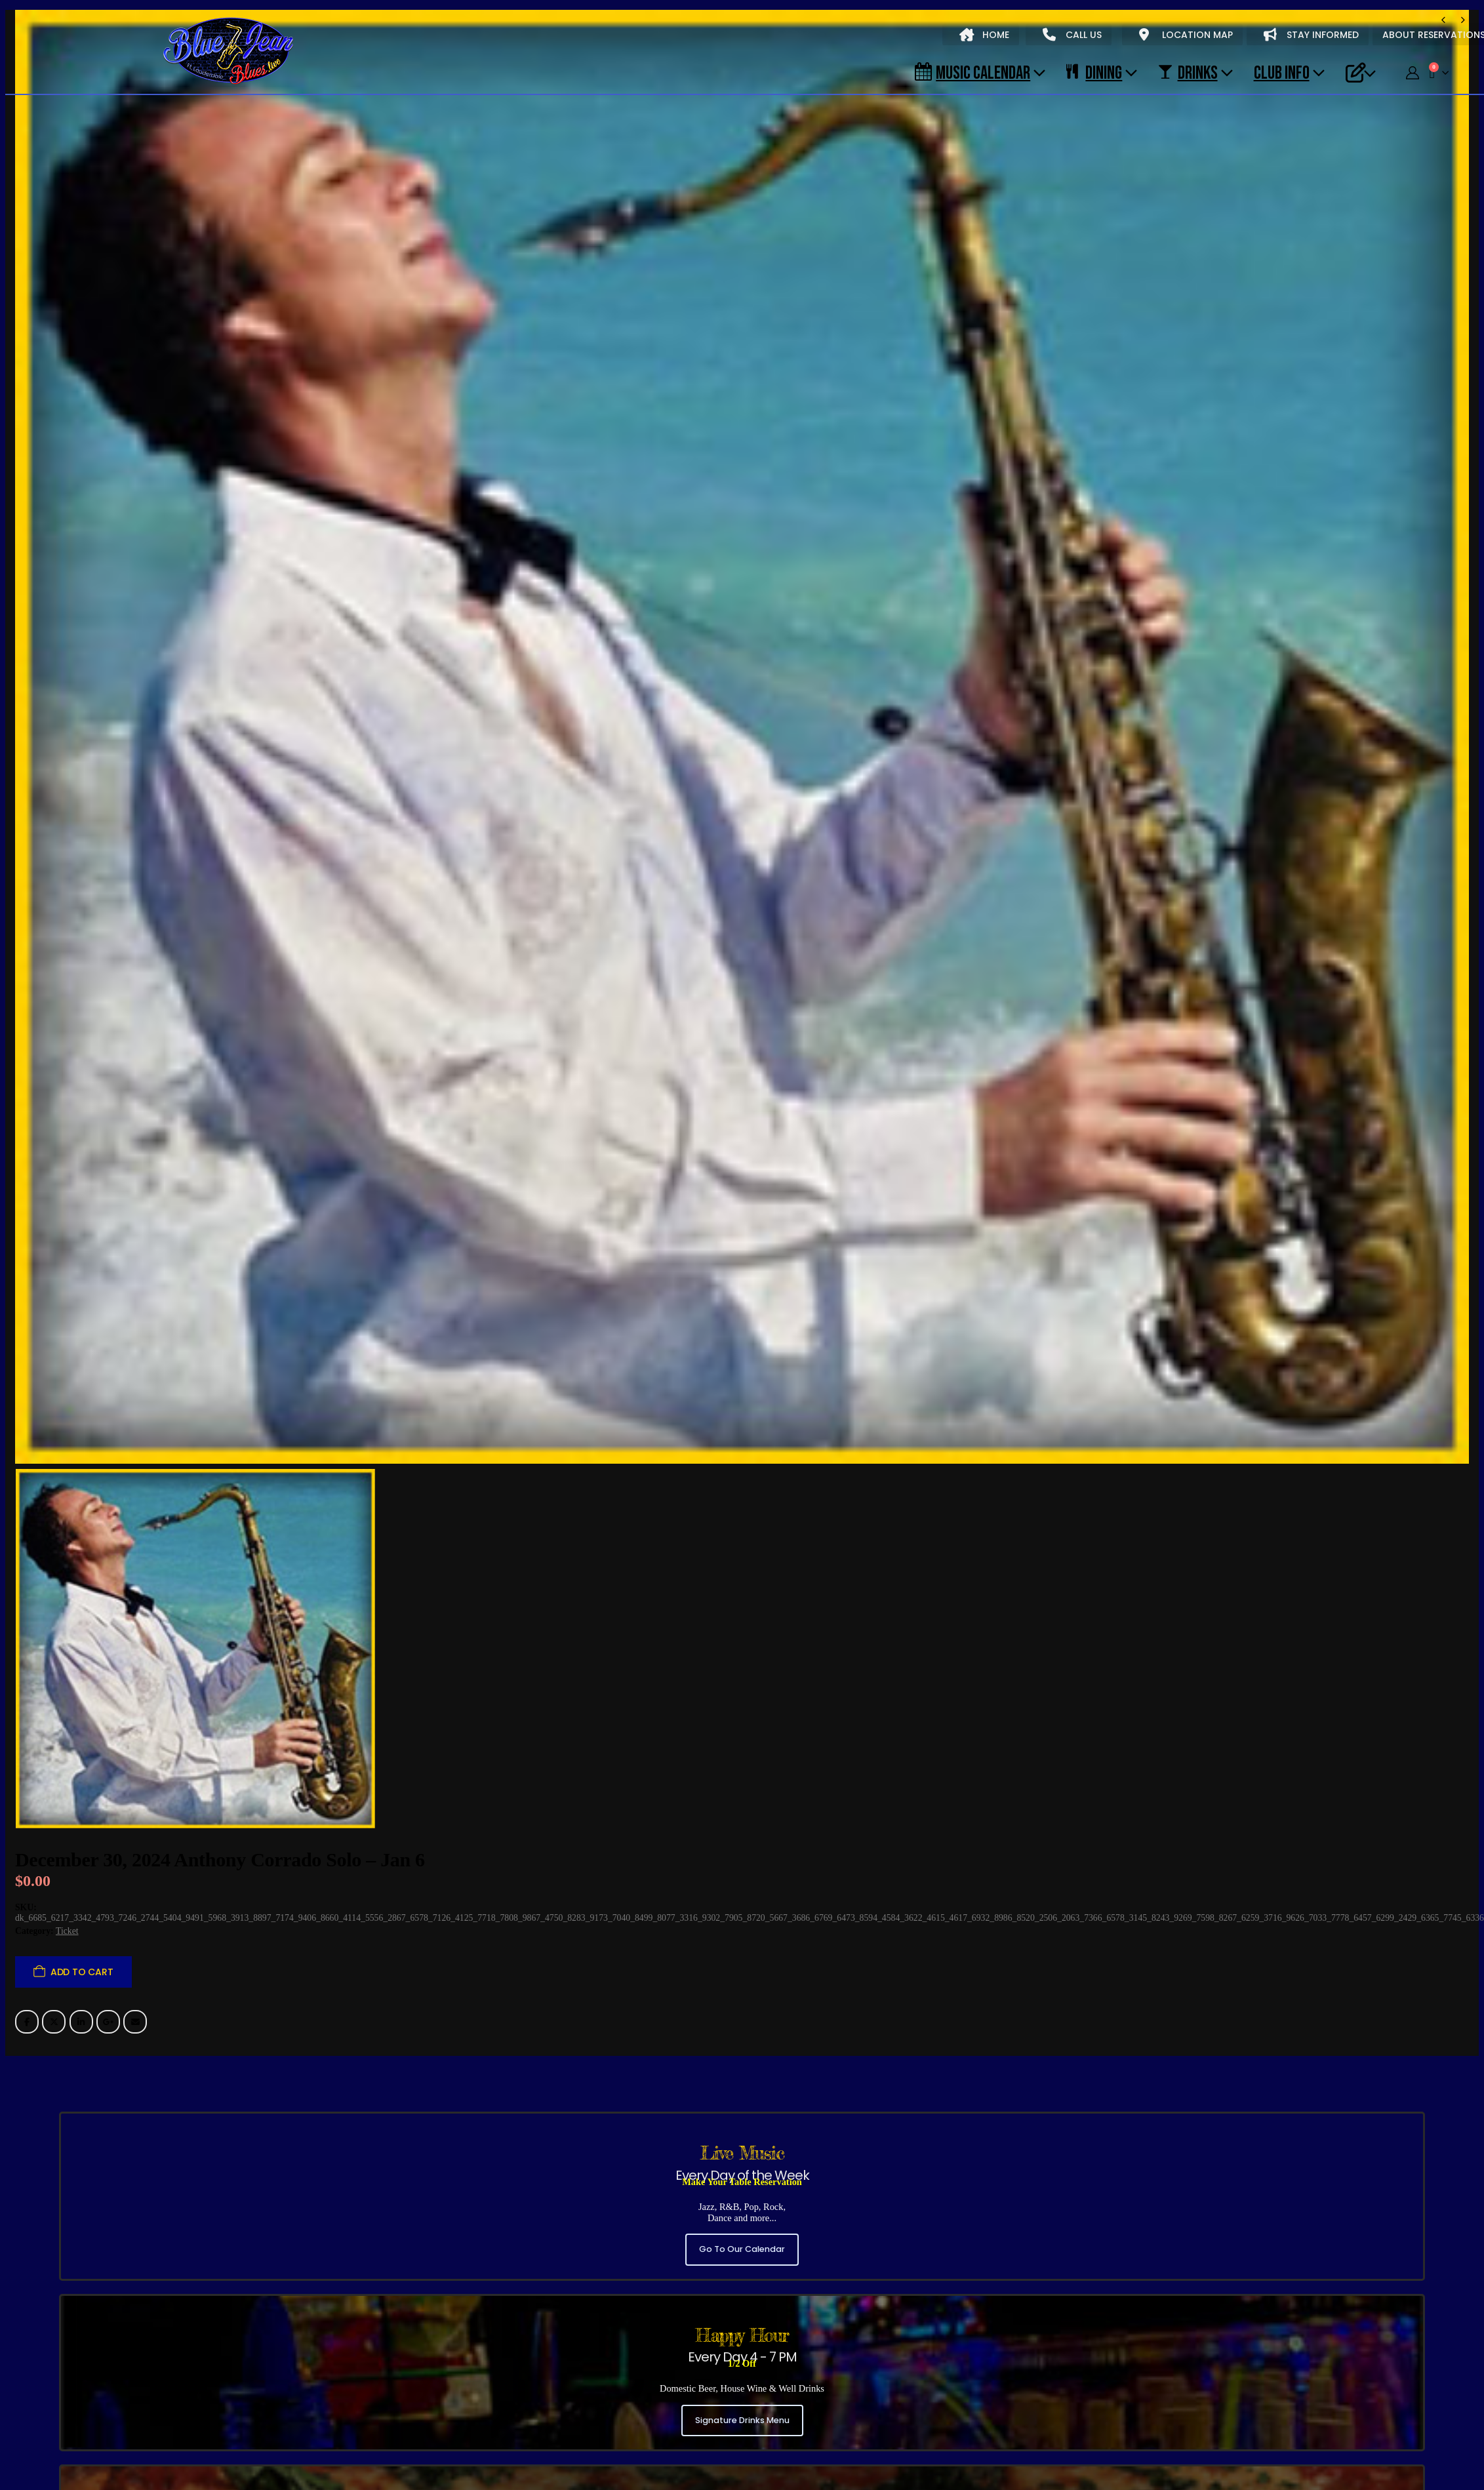 Image resolution: width=1484 pixels, height=2490 pixels. What do you see at coordinates (1186, 34) in the screenshot?
I see `LOCATION MAP` at bounding box center [1186, 34].